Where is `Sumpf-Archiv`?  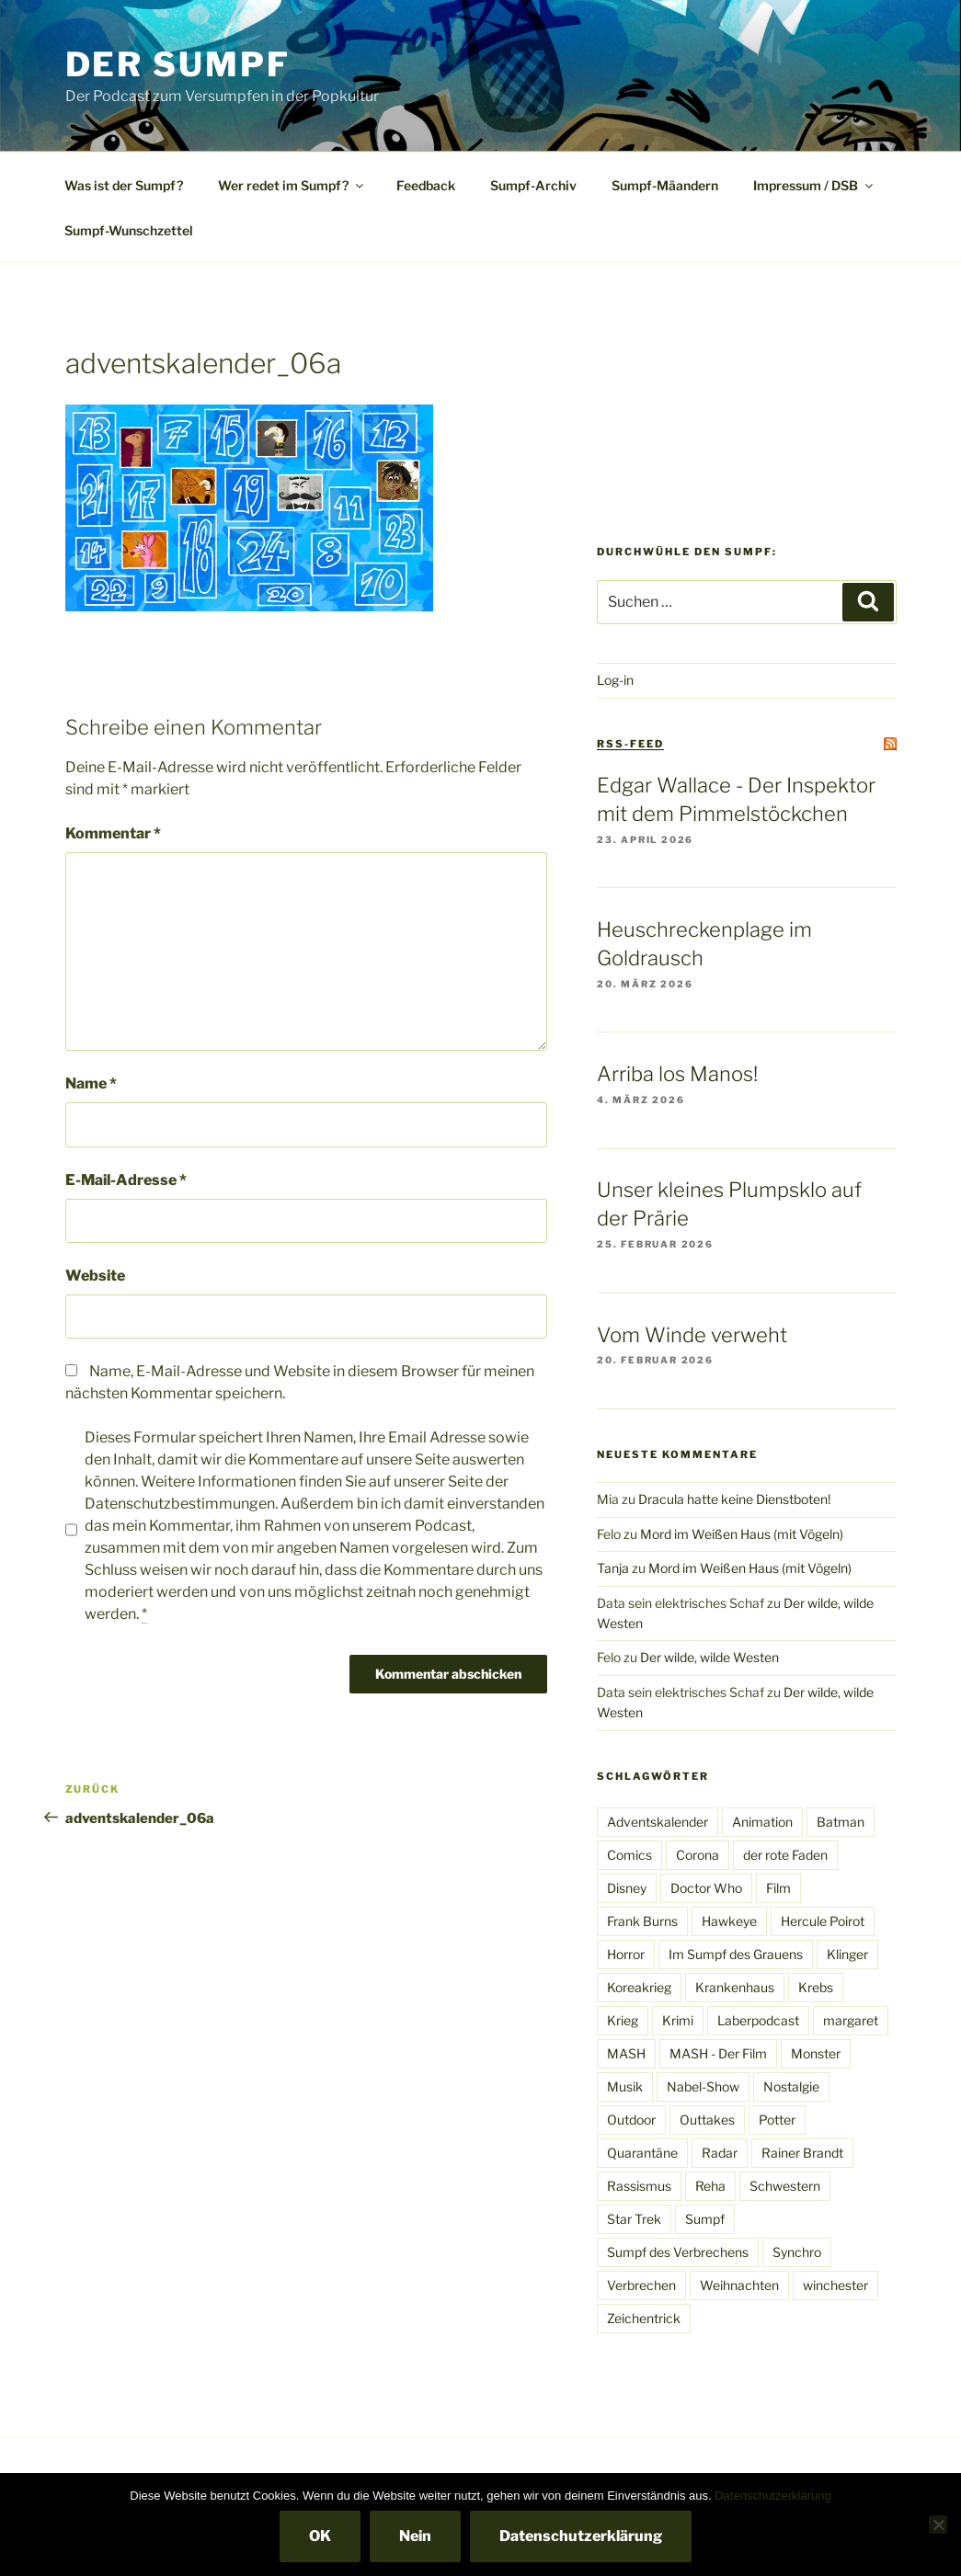 Sumpf-Archiv is located at coordinates (533, 185).